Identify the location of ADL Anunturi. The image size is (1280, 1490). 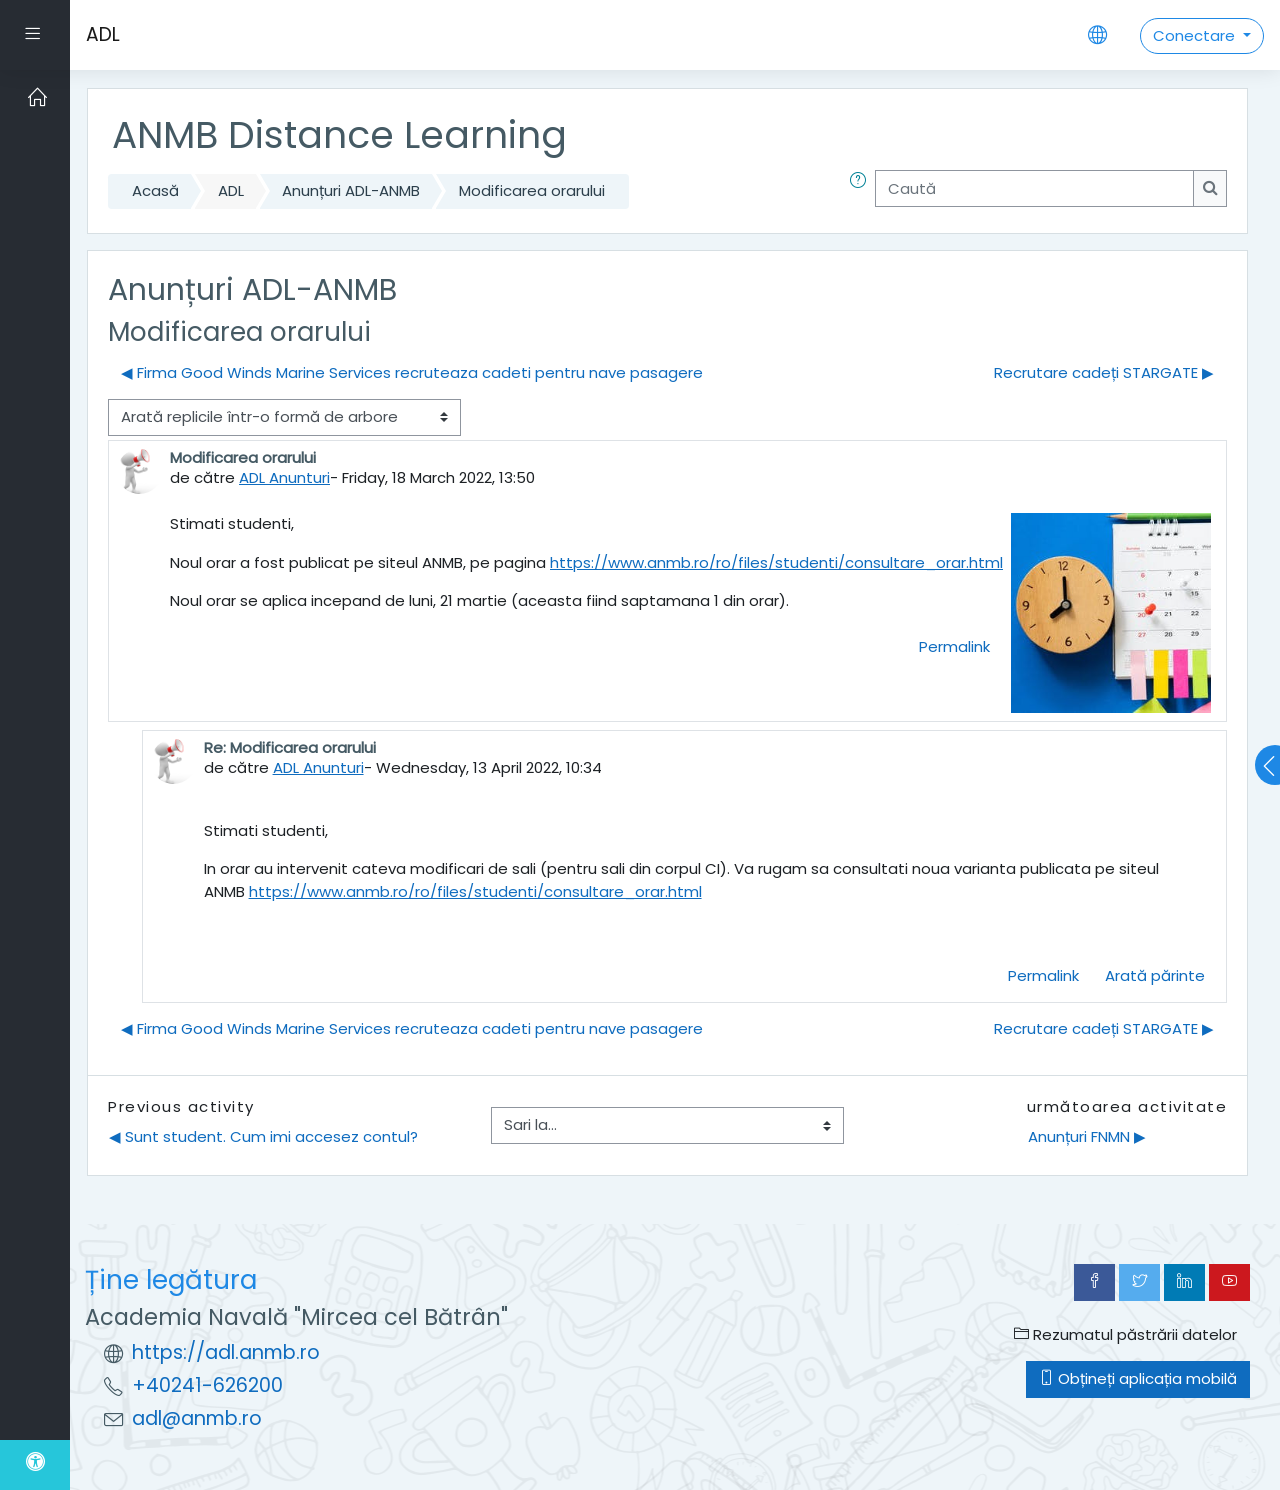
(284, 477).